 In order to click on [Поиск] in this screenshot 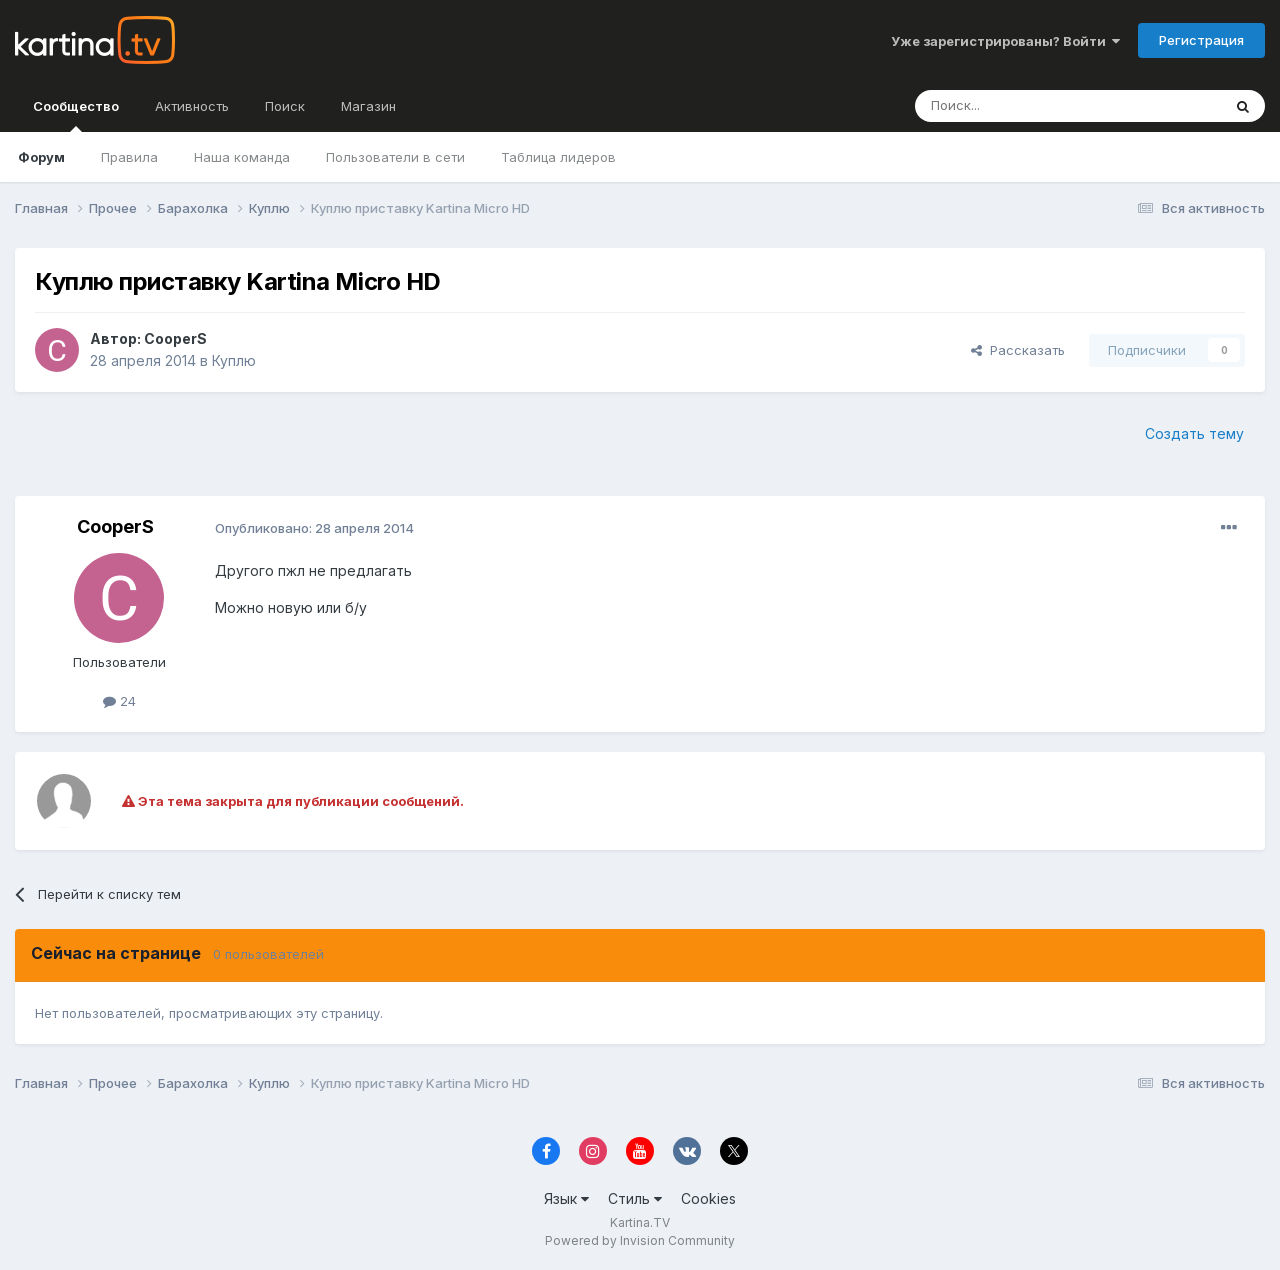, I will do `click(1013, 106)`.